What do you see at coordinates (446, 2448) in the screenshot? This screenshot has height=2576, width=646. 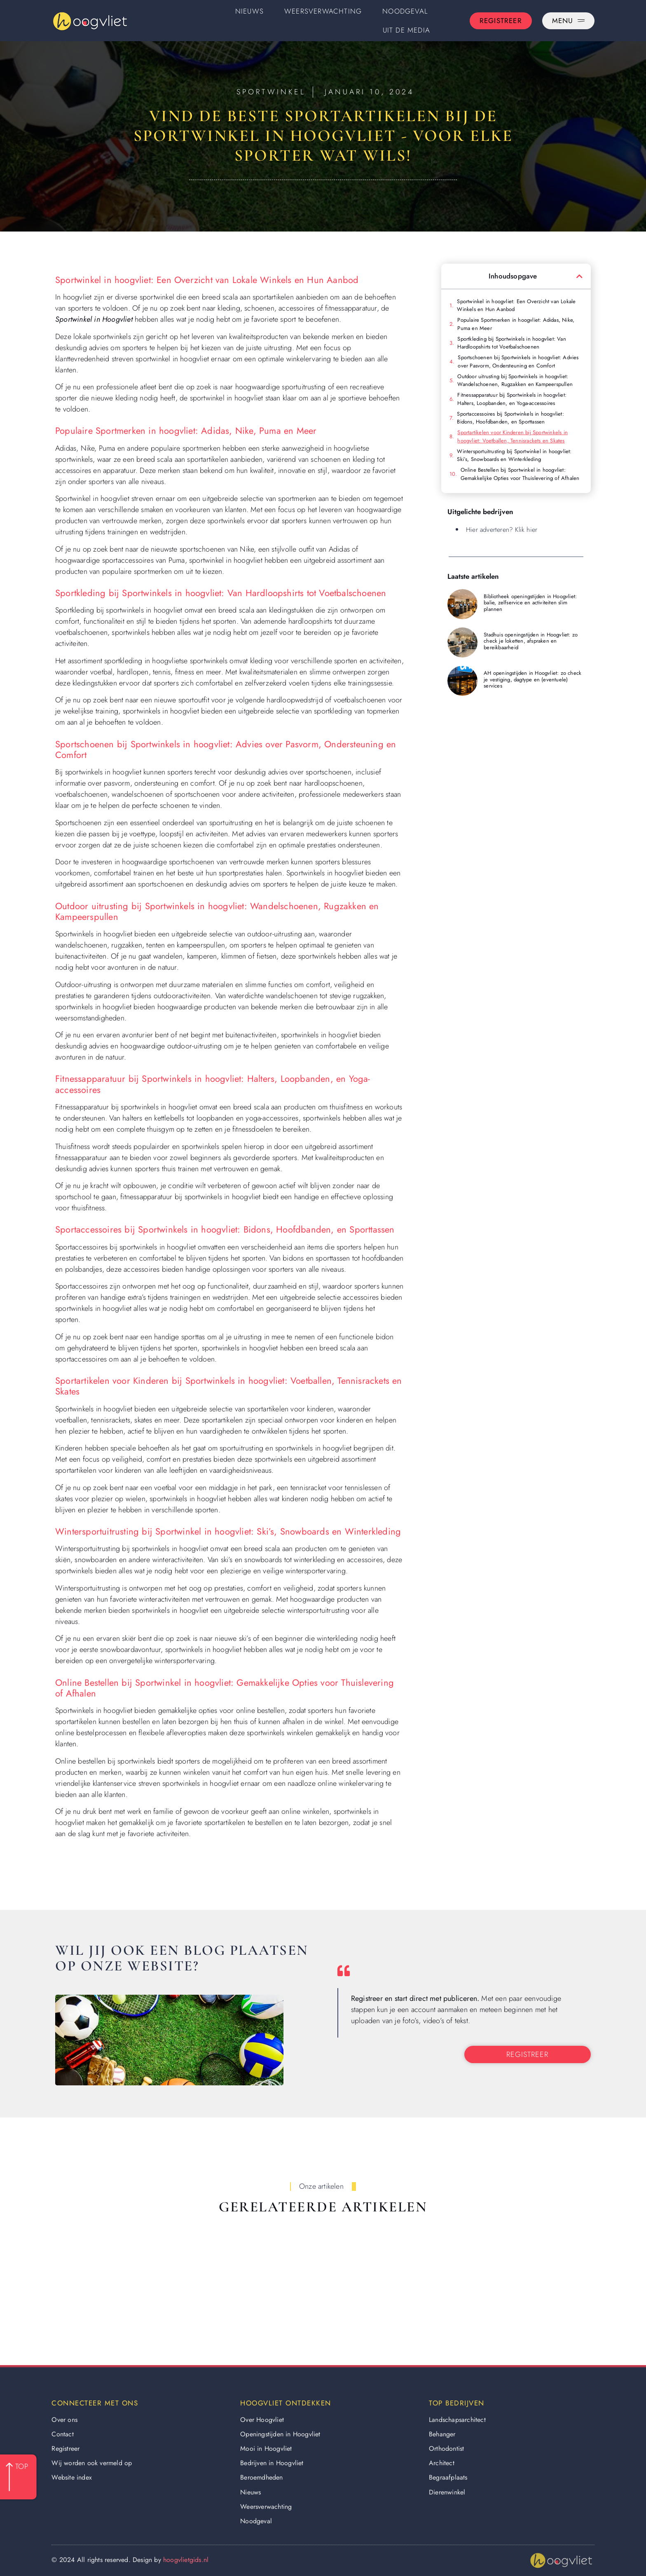 I see `Orthodontist` at bounding box center [446, 2448].